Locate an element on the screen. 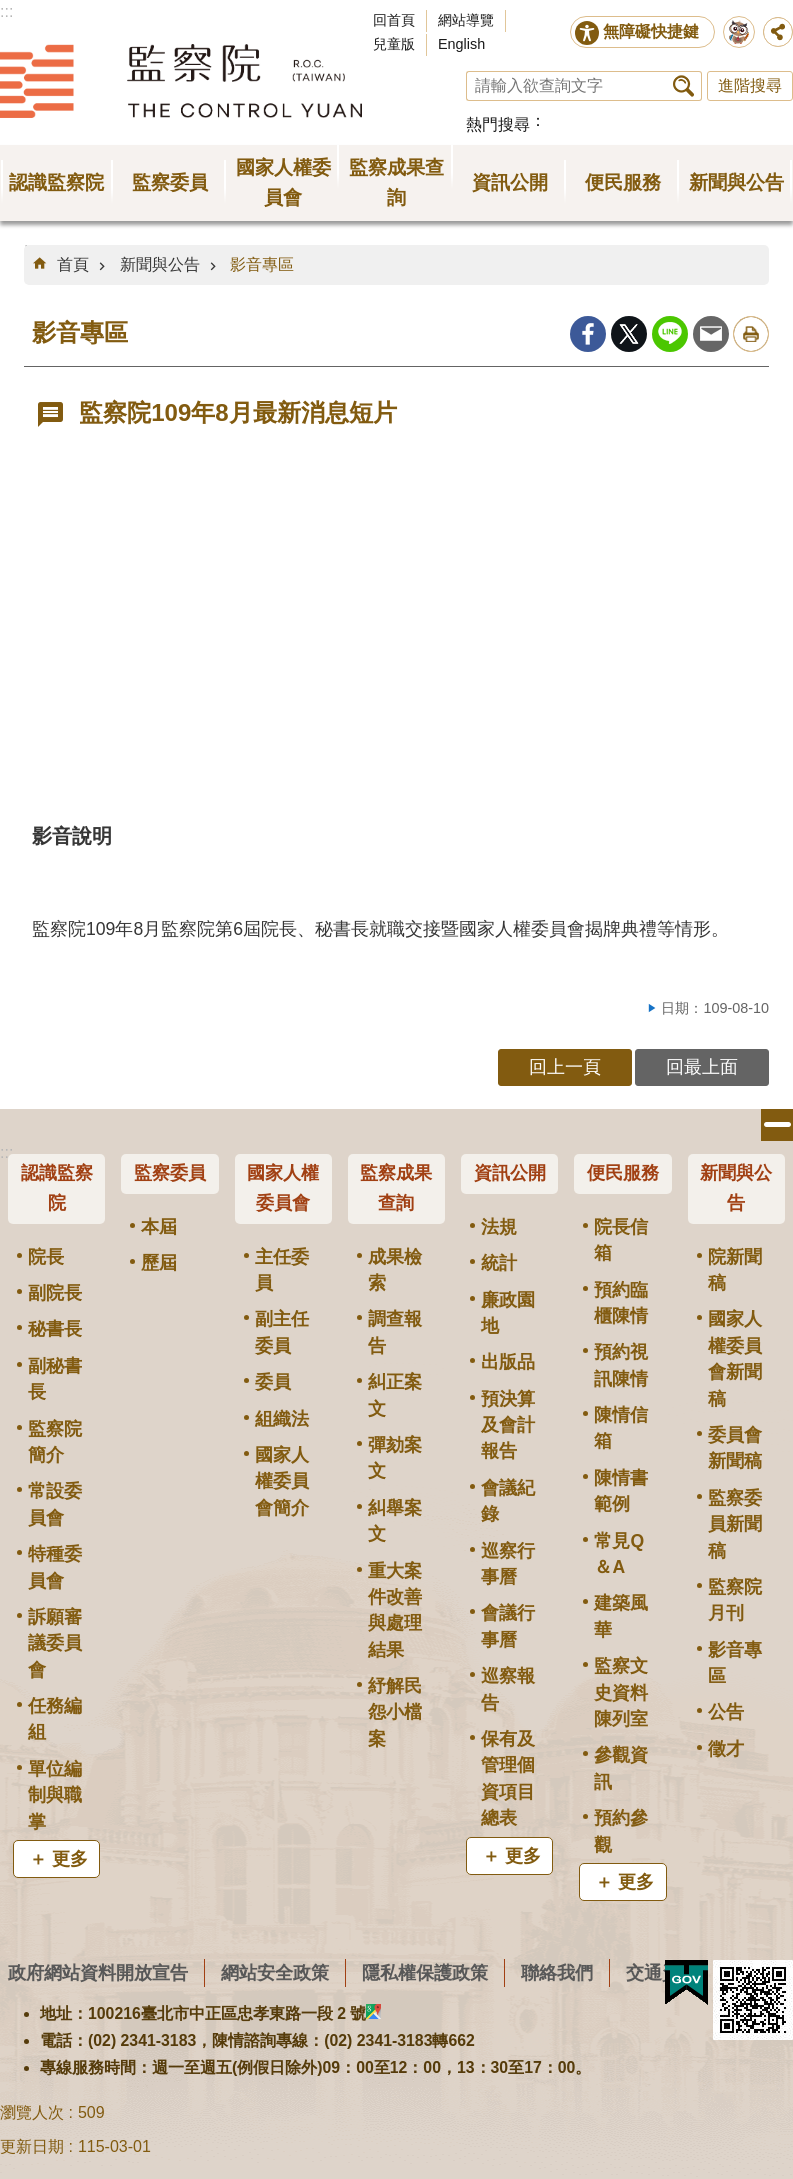 The width and height of the screenshot is (793, 2179). 紓解民怨小檔案 is located at coordinates (395, 1712).